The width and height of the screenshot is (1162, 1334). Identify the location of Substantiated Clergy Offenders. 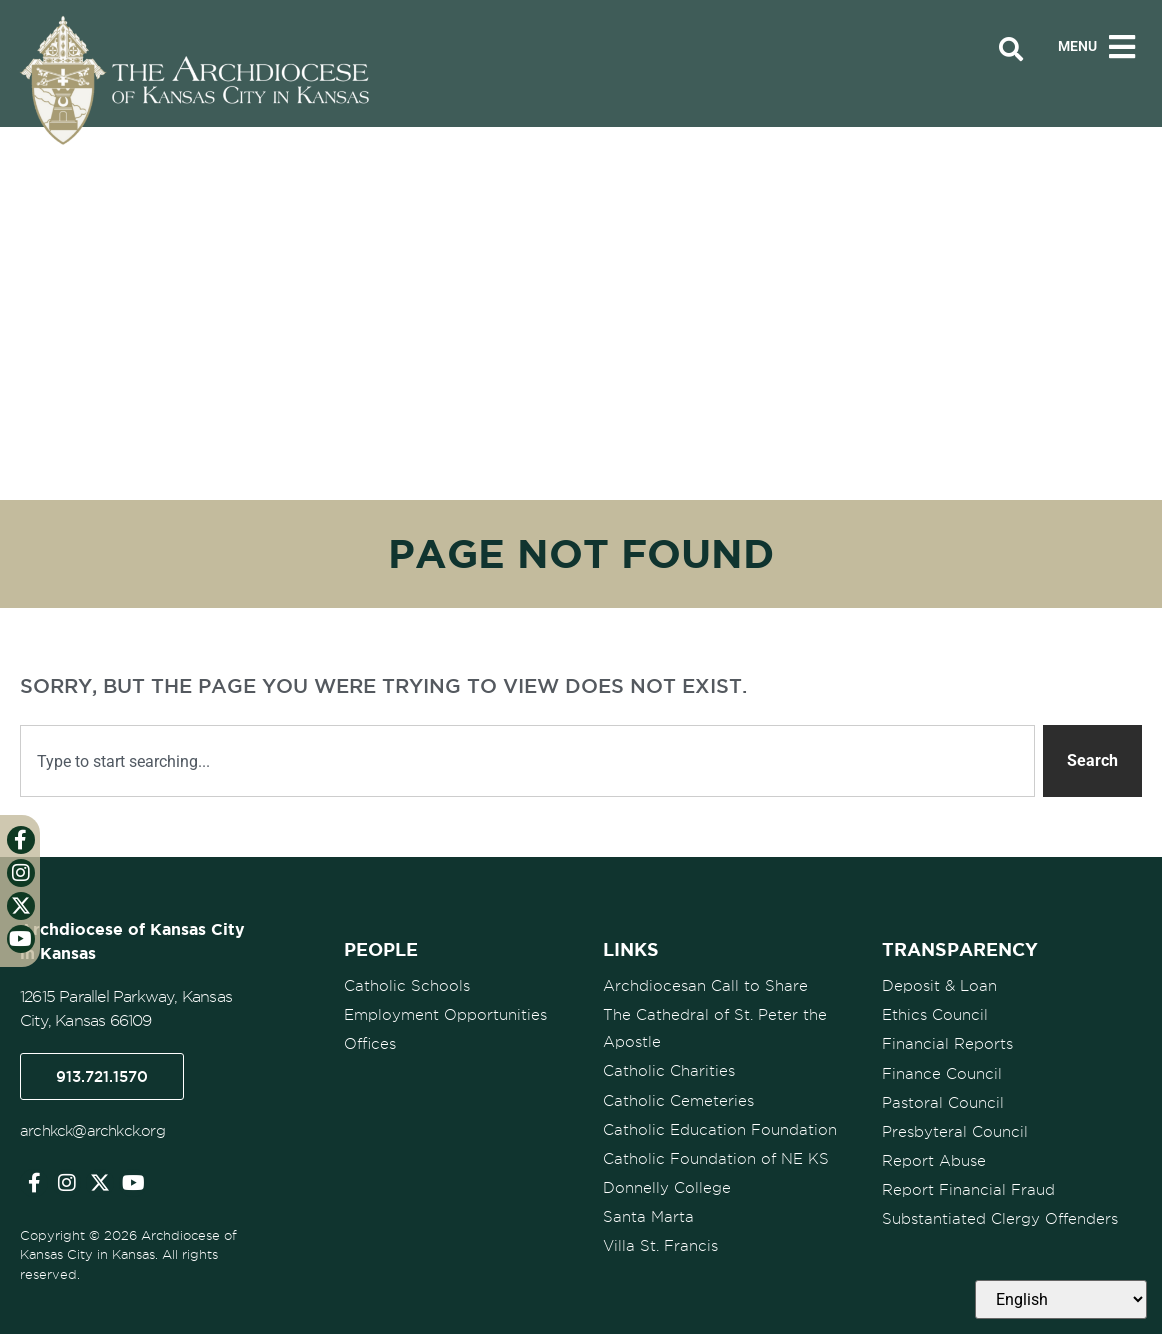
(1000, 1218).